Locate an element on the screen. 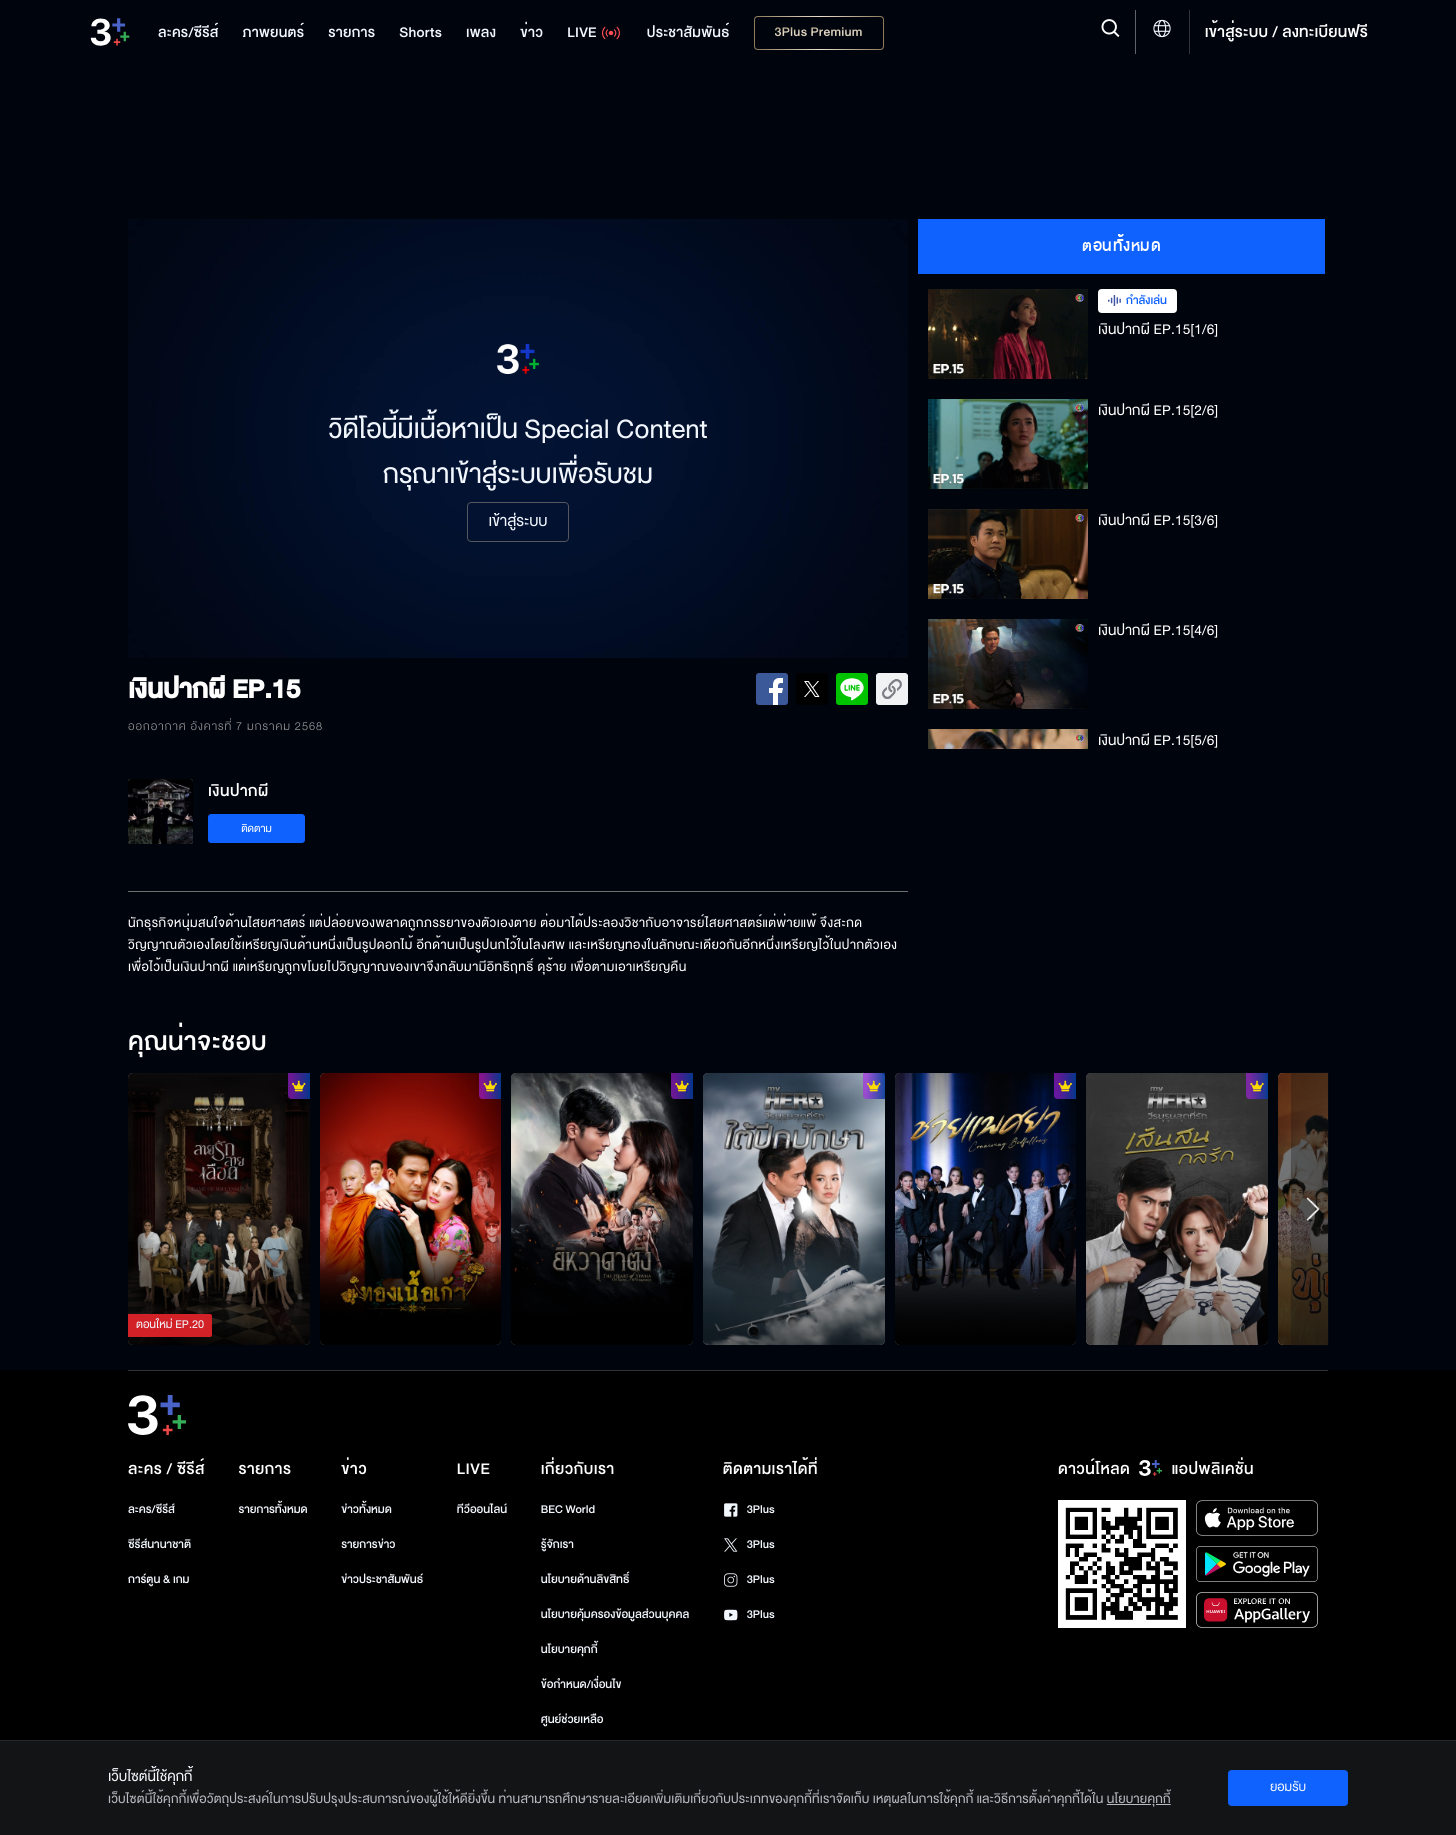 Image resolution: width=1456 pixels, height=1835 pixels. นโยบายคุกกี้ is located at coordinates (569, 1649).